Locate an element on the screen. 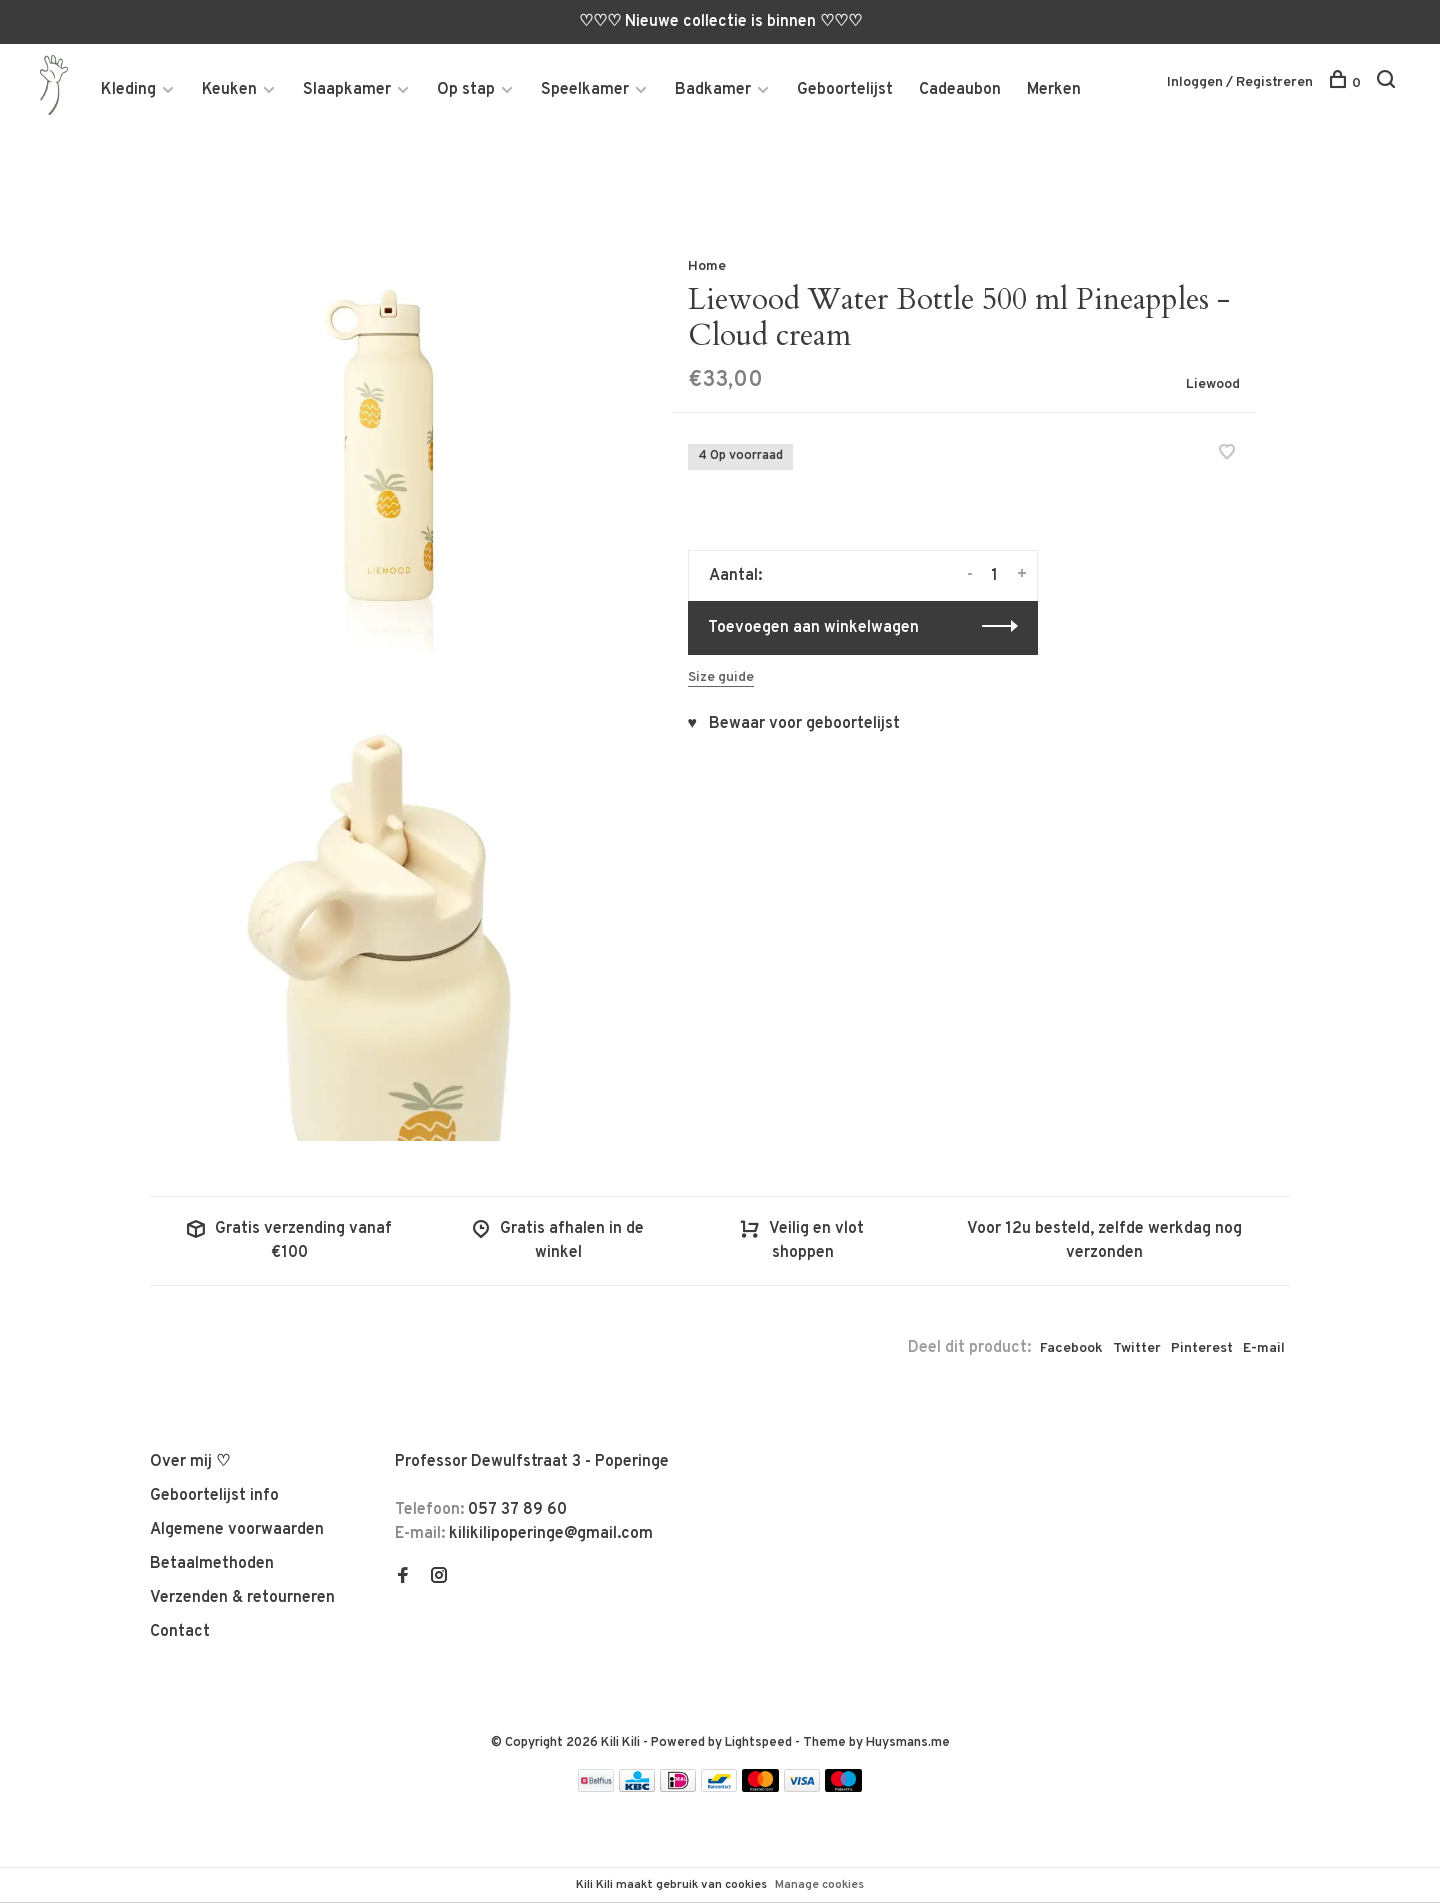 This screenshot has width=1440, height=1903. Verzenden & retourneren is located at coordinates (242, 1601).